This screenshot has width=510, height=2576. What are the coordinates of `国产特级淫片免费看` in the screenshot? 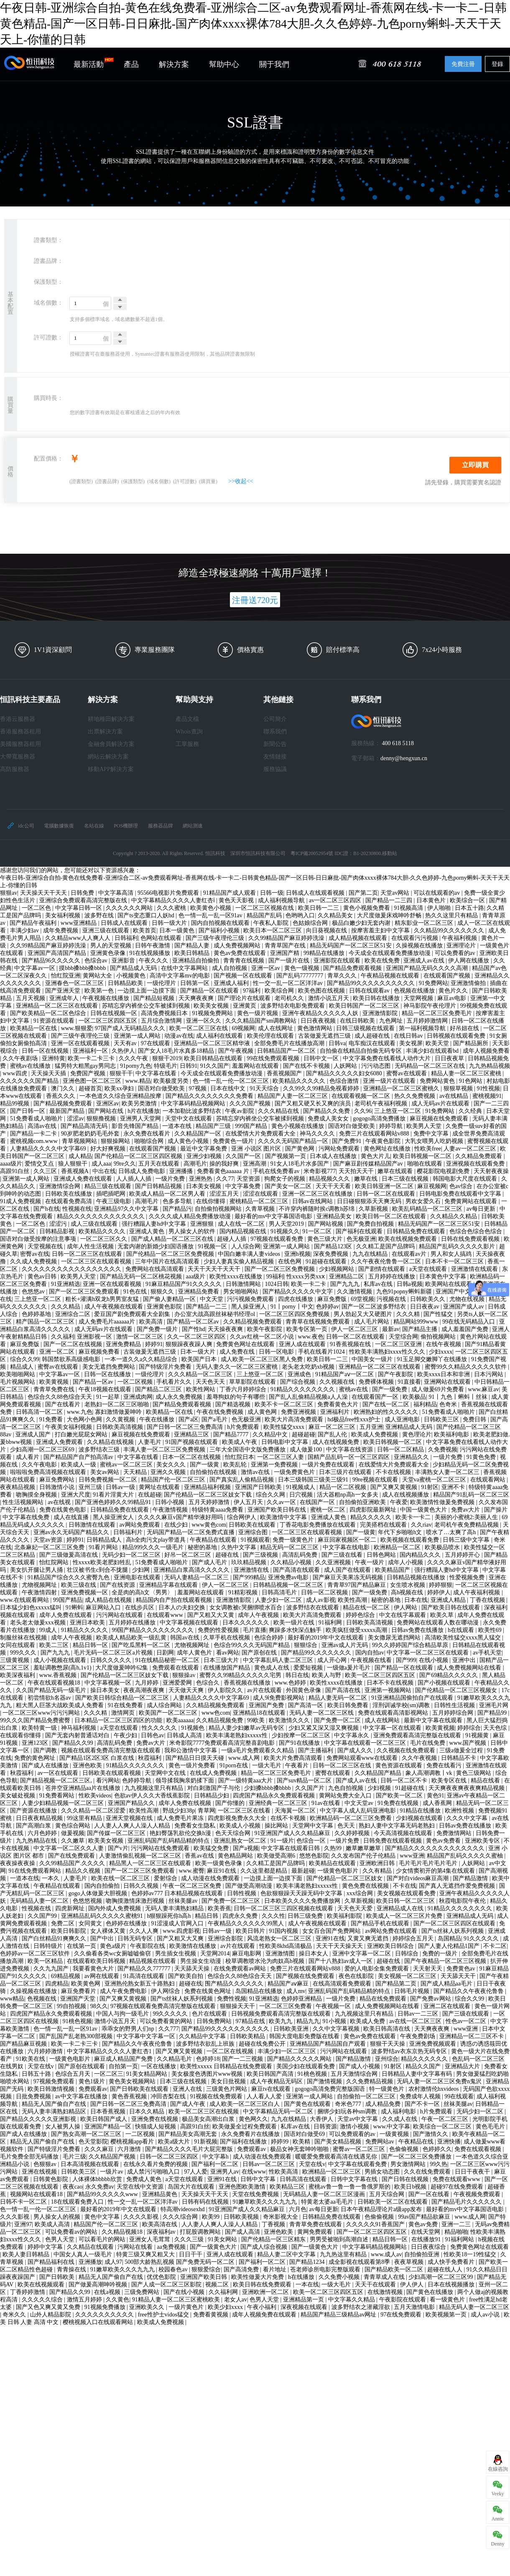 It's located at (166, 1367).